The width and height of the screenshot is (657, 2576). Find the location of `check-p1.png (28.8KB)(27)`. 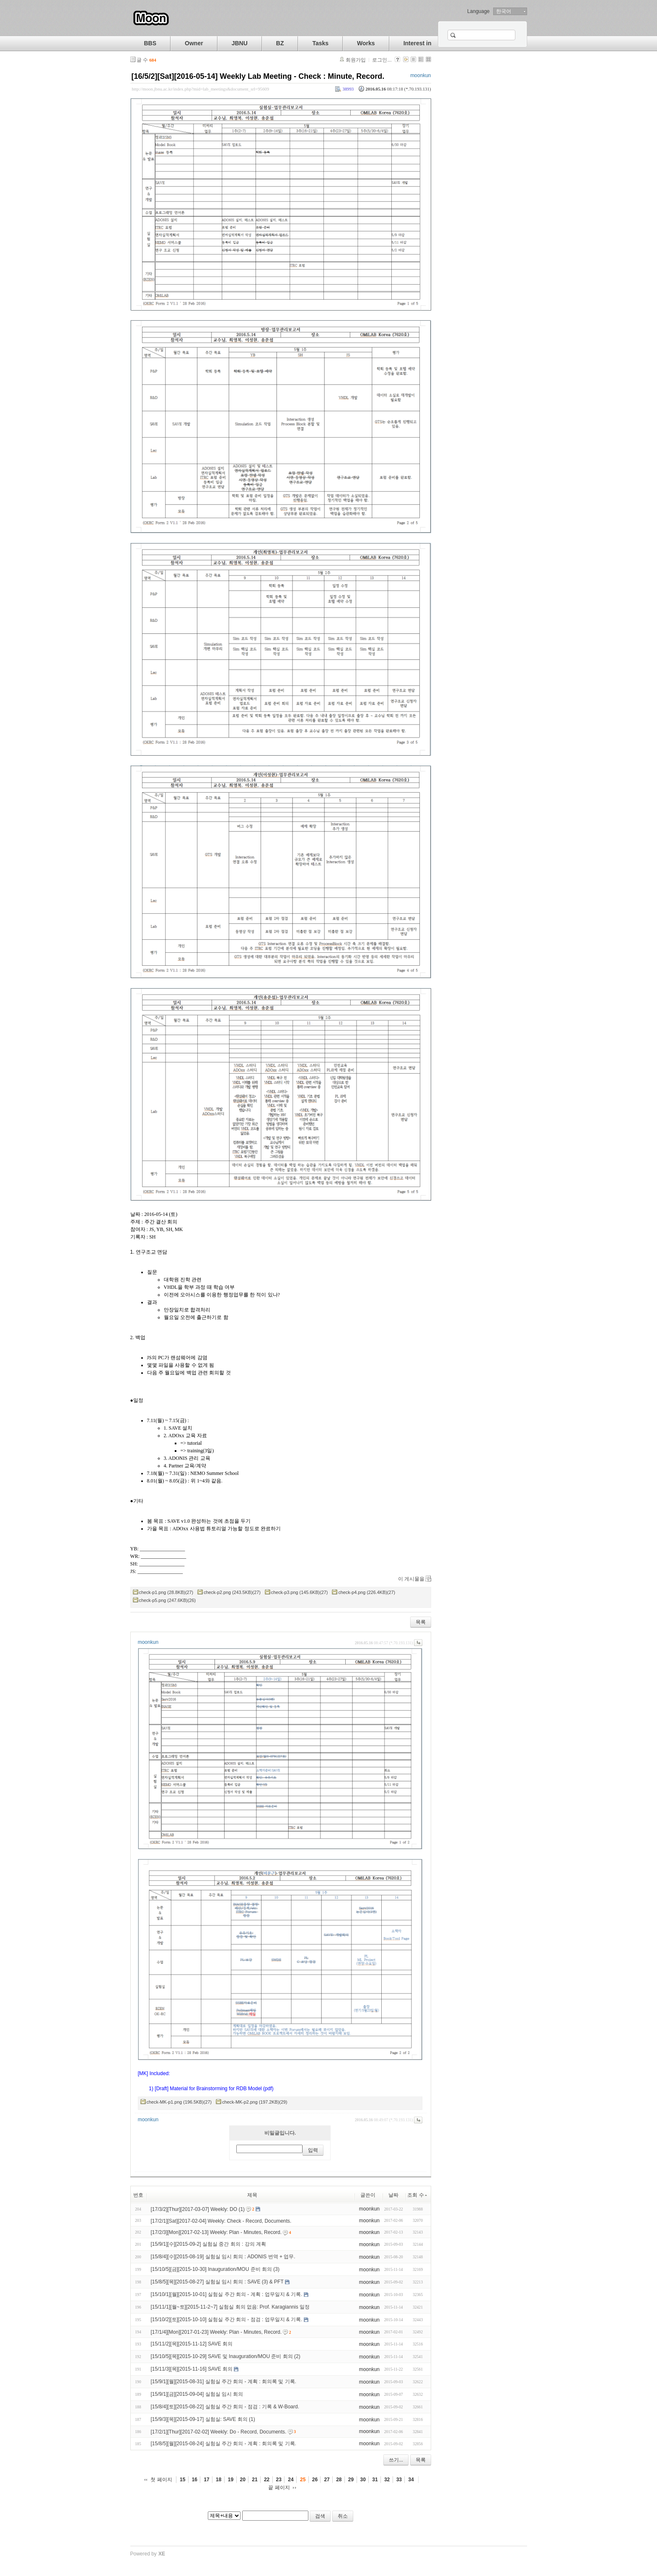

check-p1.png (28.8KB)(27) is located at coordinates (166, 1592).